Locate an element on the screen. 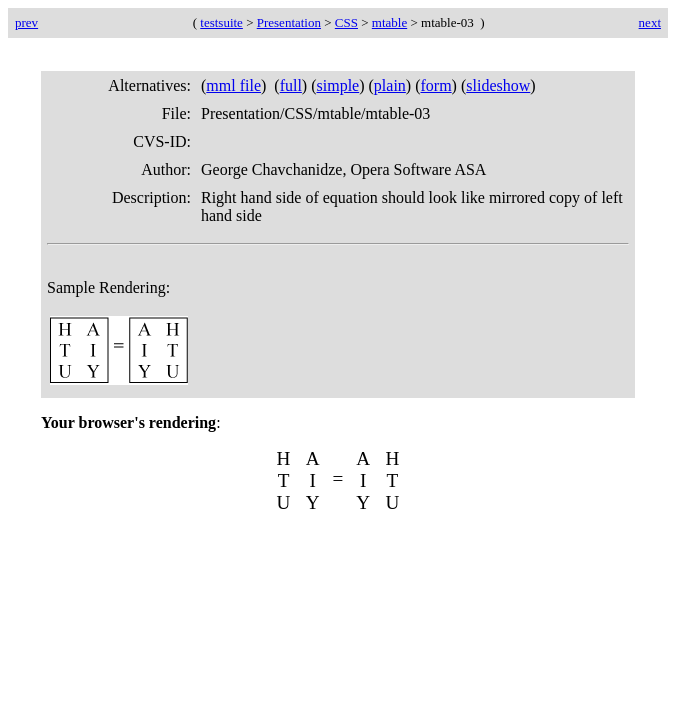  form is located at coordinates (436, 85).